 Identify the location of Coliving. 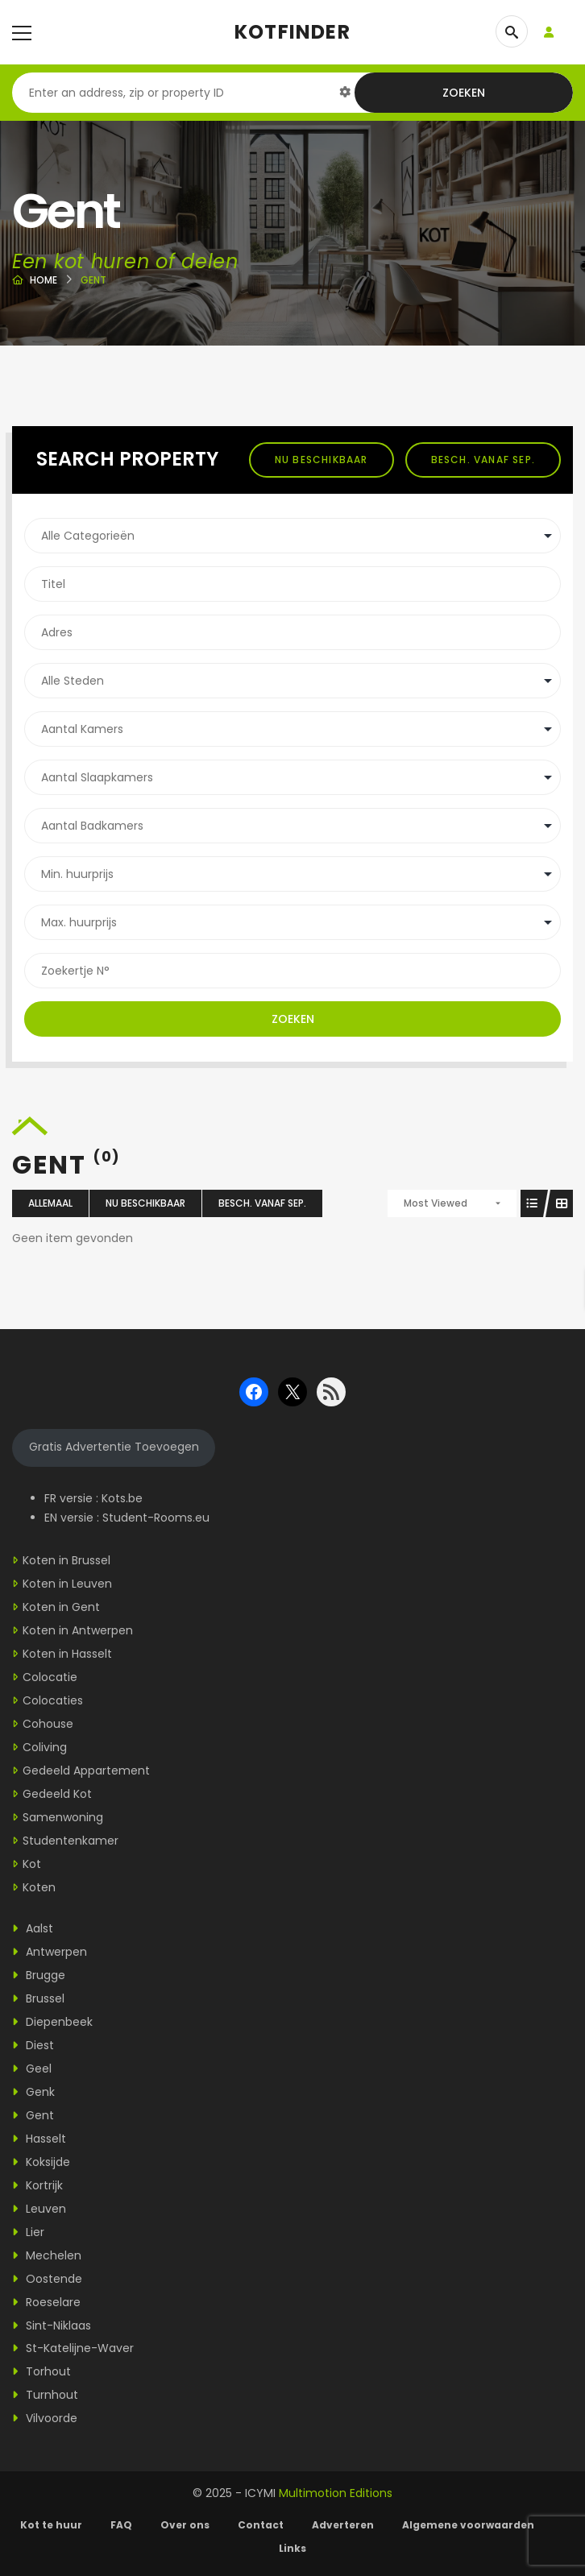
(45, 1747).